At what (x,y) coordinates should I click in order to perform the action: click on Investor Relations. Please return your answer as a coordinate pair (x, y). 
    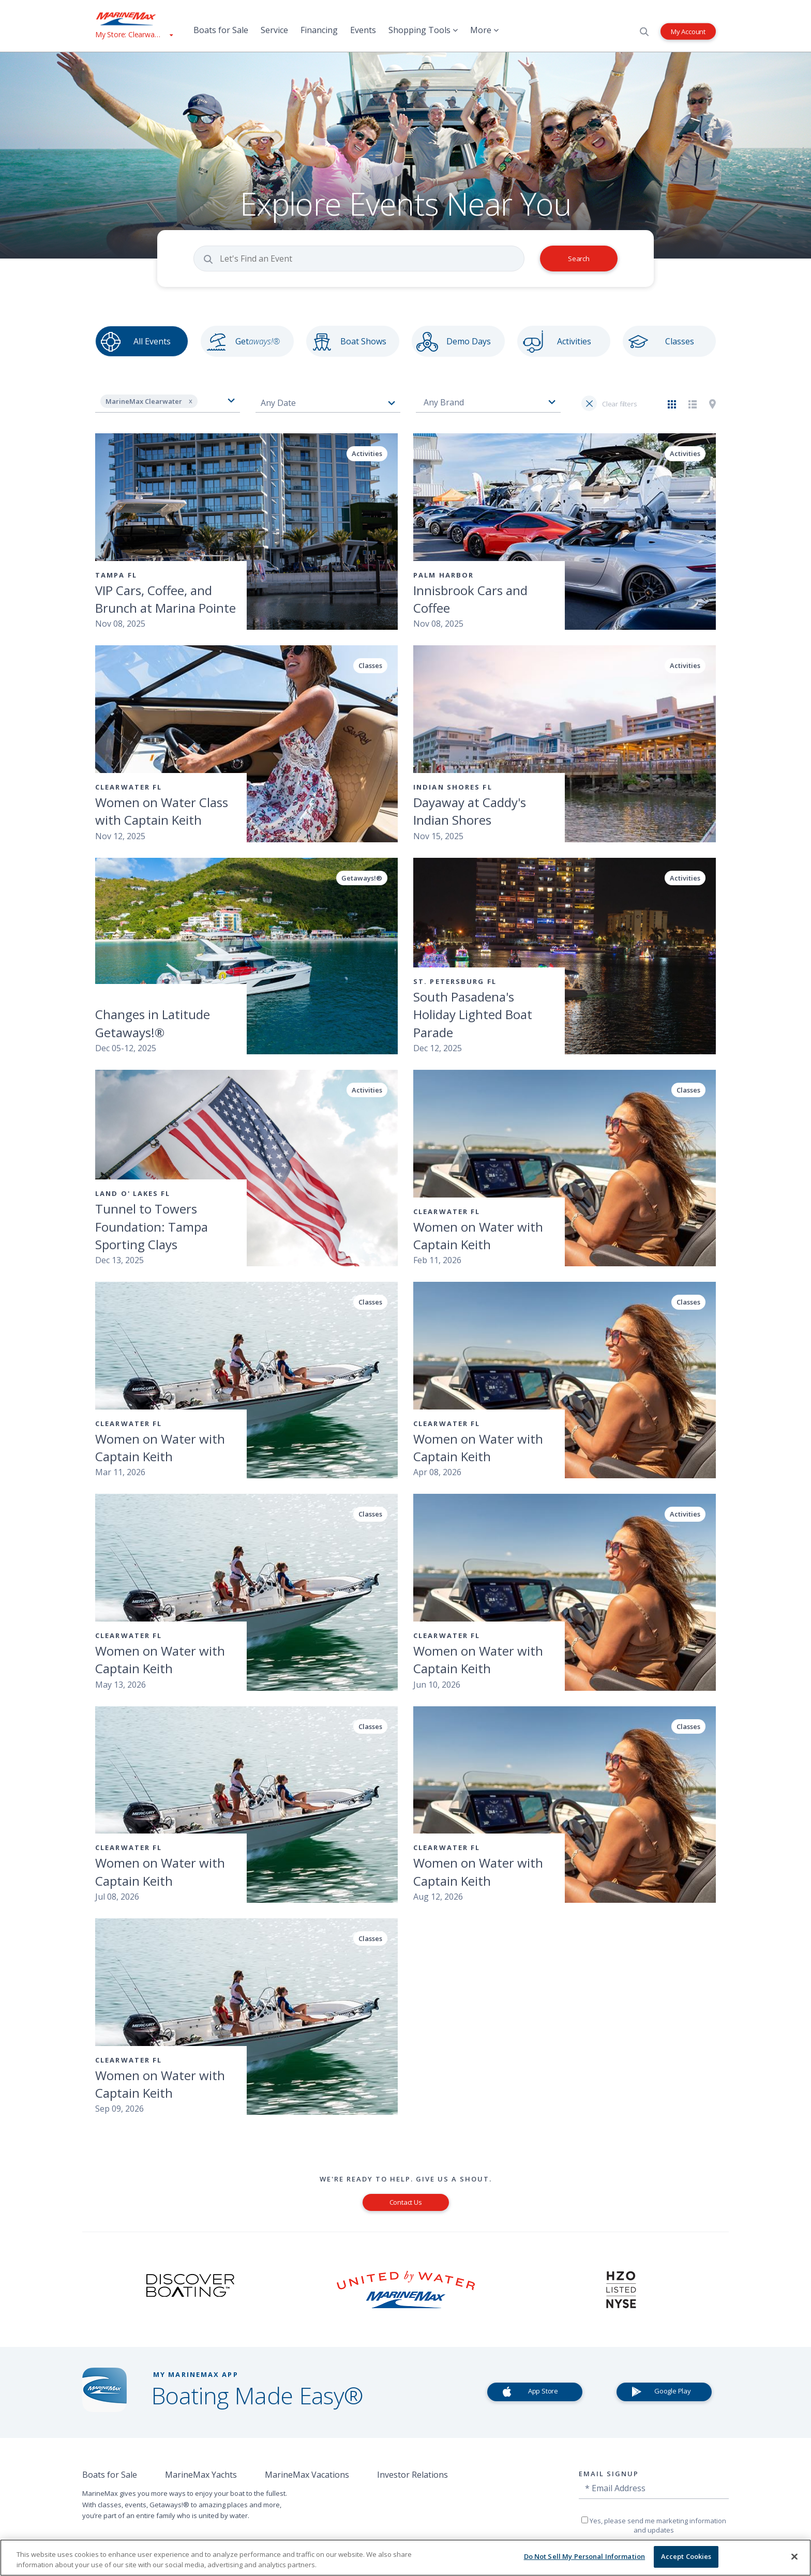
    Looking at the image, I should click on (412, 2474).